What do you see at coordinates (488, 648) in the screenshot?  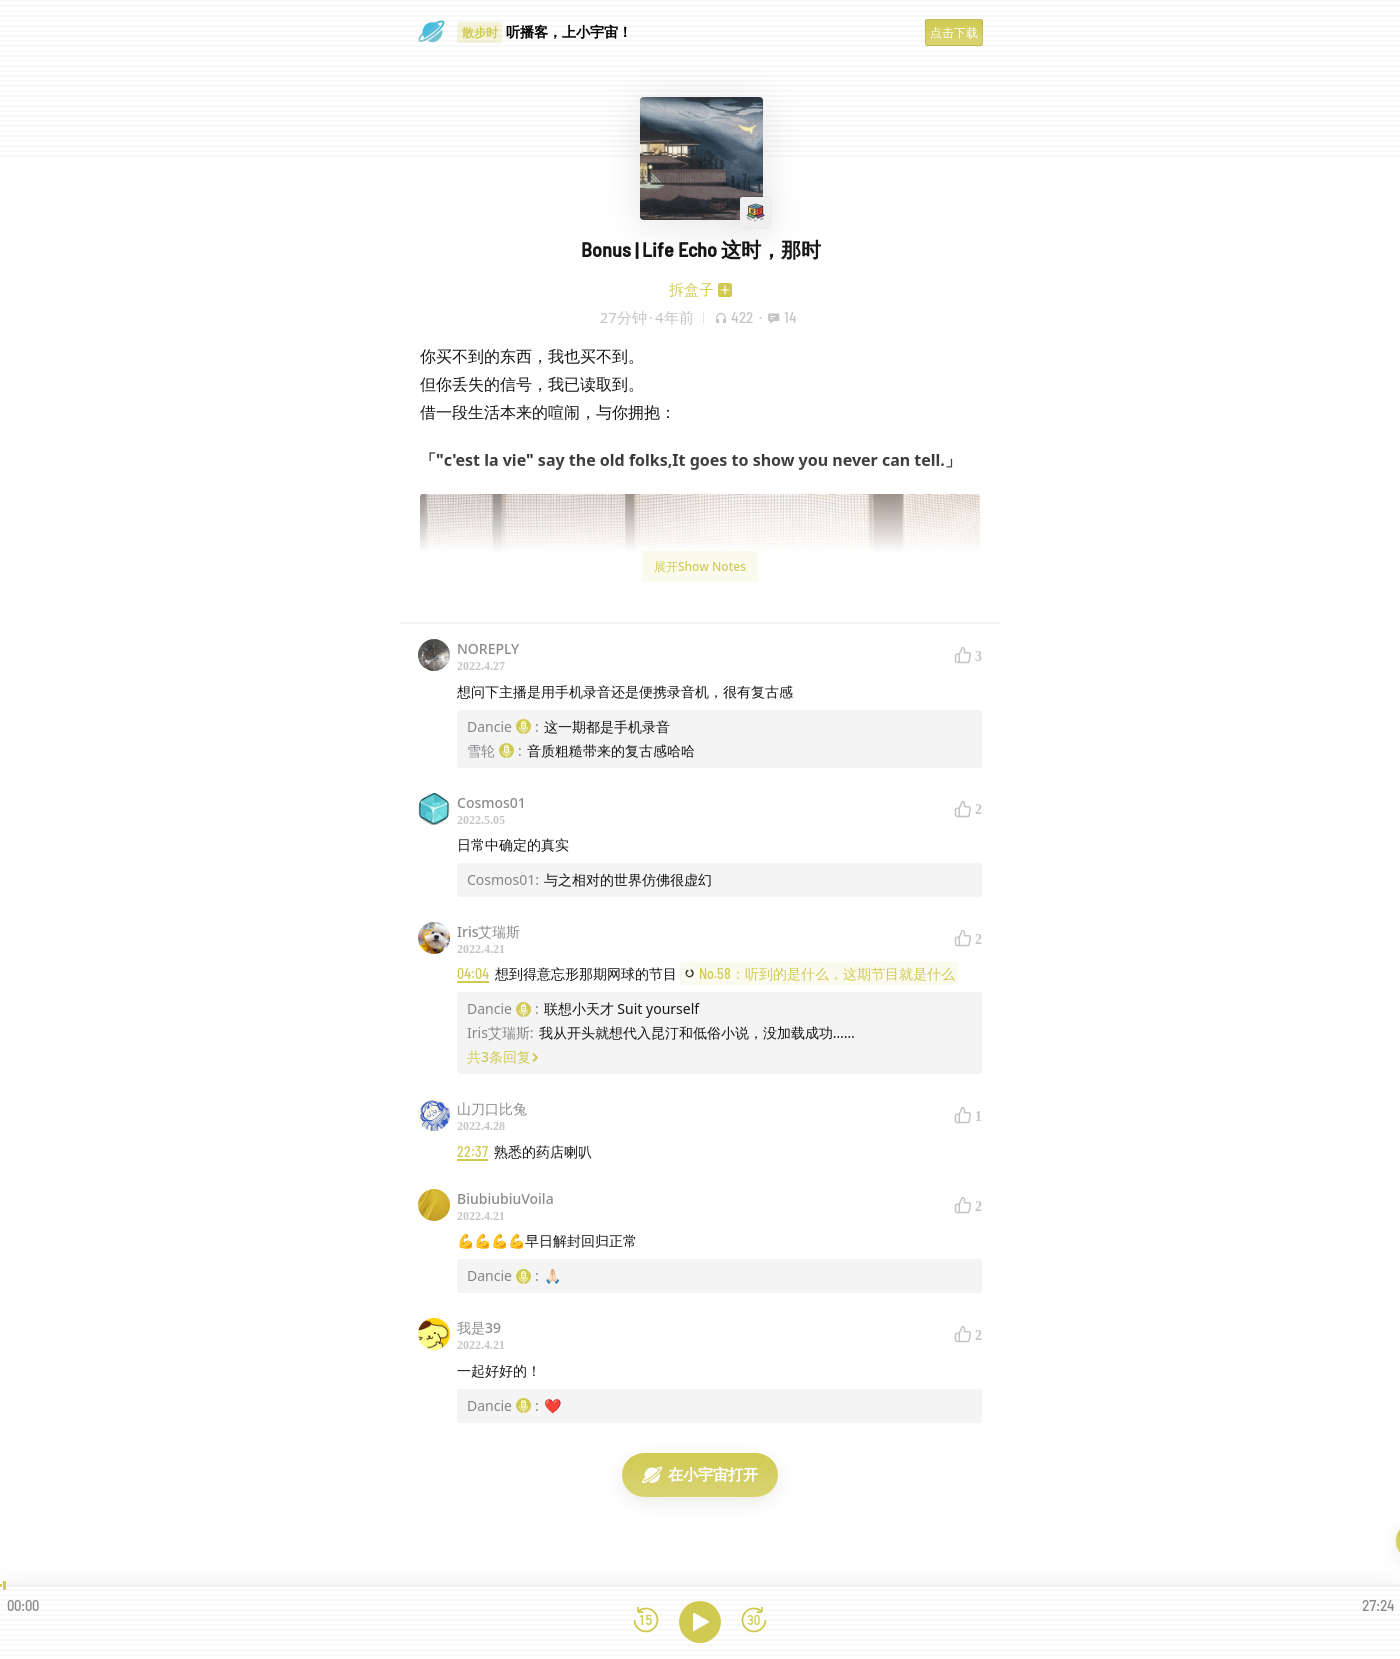 I see `NOREPLY` at bounding box center [488, 648].